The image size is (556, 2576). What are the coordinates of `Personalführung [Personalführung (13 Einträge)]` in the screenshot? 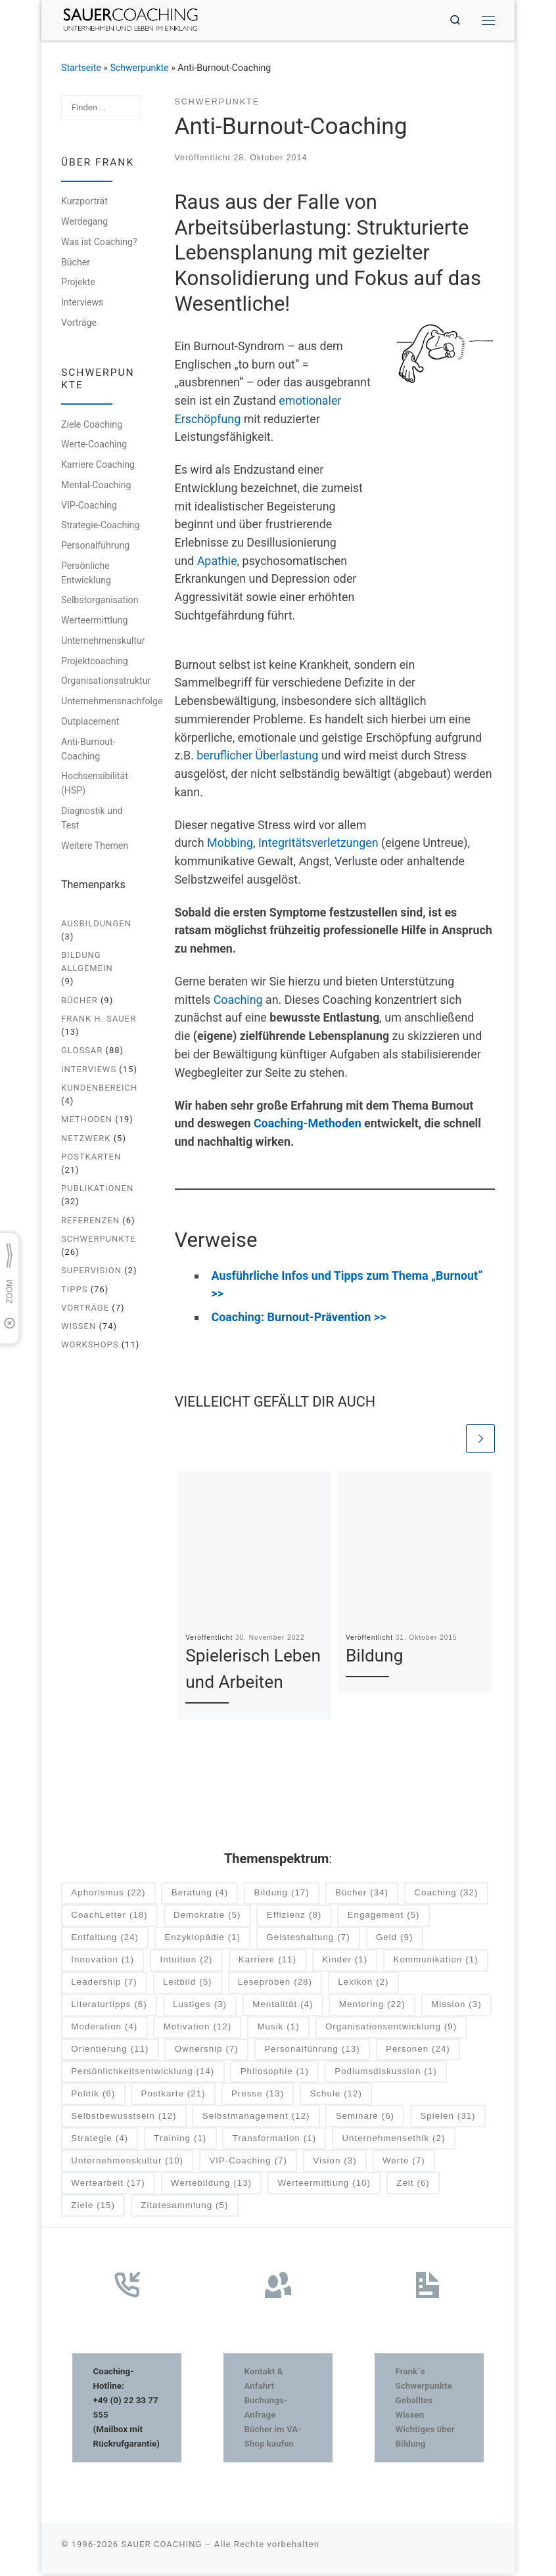 It's located at (312, 2050).